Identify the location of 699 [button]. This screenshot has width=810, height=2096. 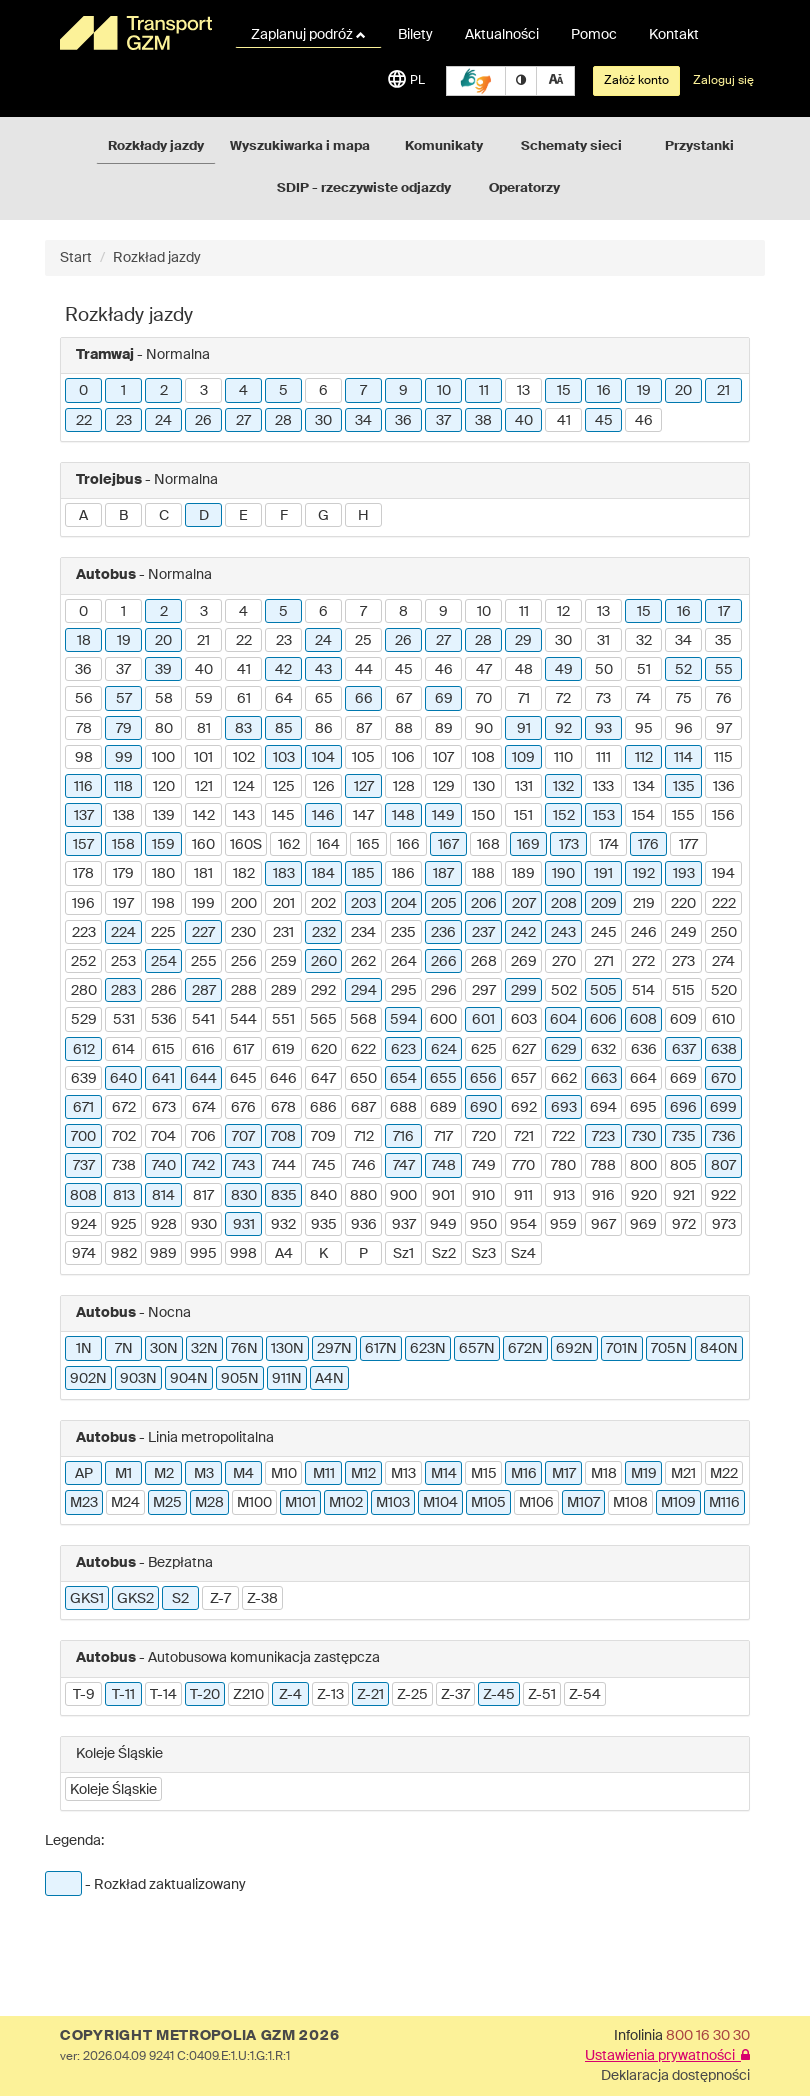
(723, 1108).